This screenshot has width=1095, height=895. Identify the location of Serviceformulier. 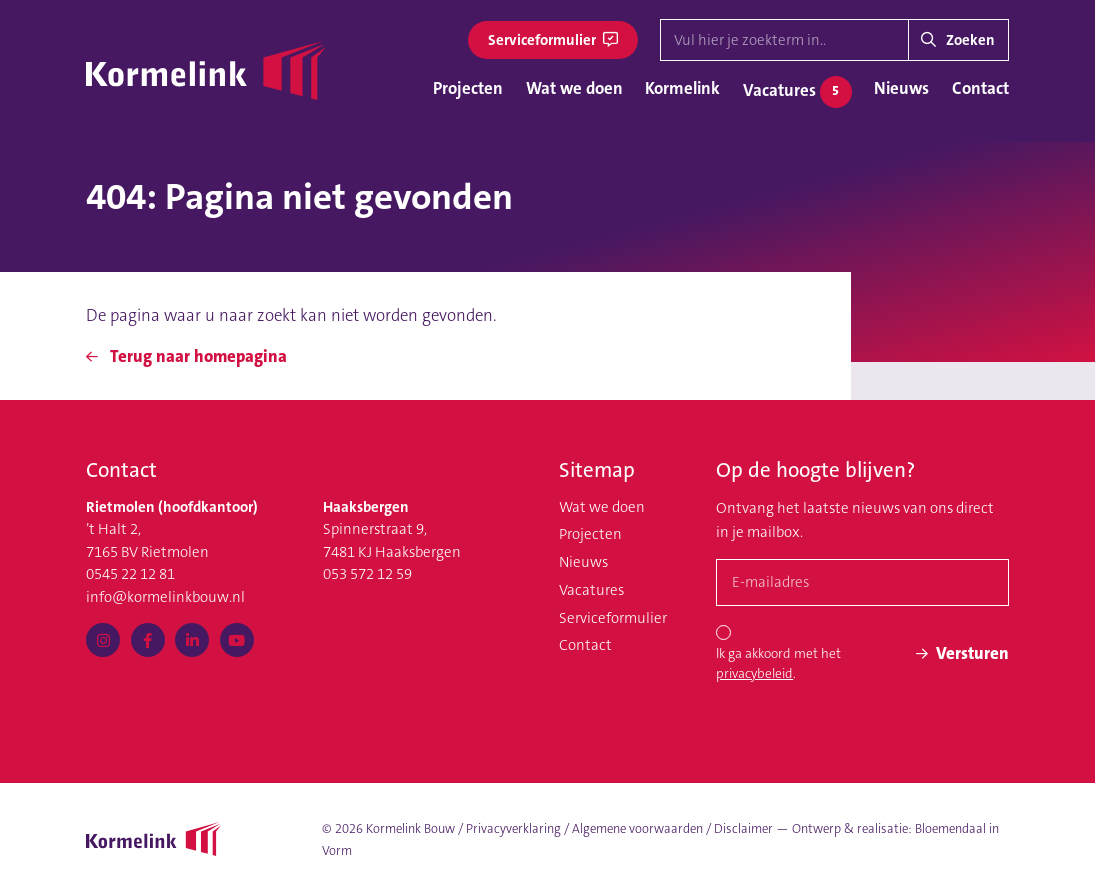
(553, 40).